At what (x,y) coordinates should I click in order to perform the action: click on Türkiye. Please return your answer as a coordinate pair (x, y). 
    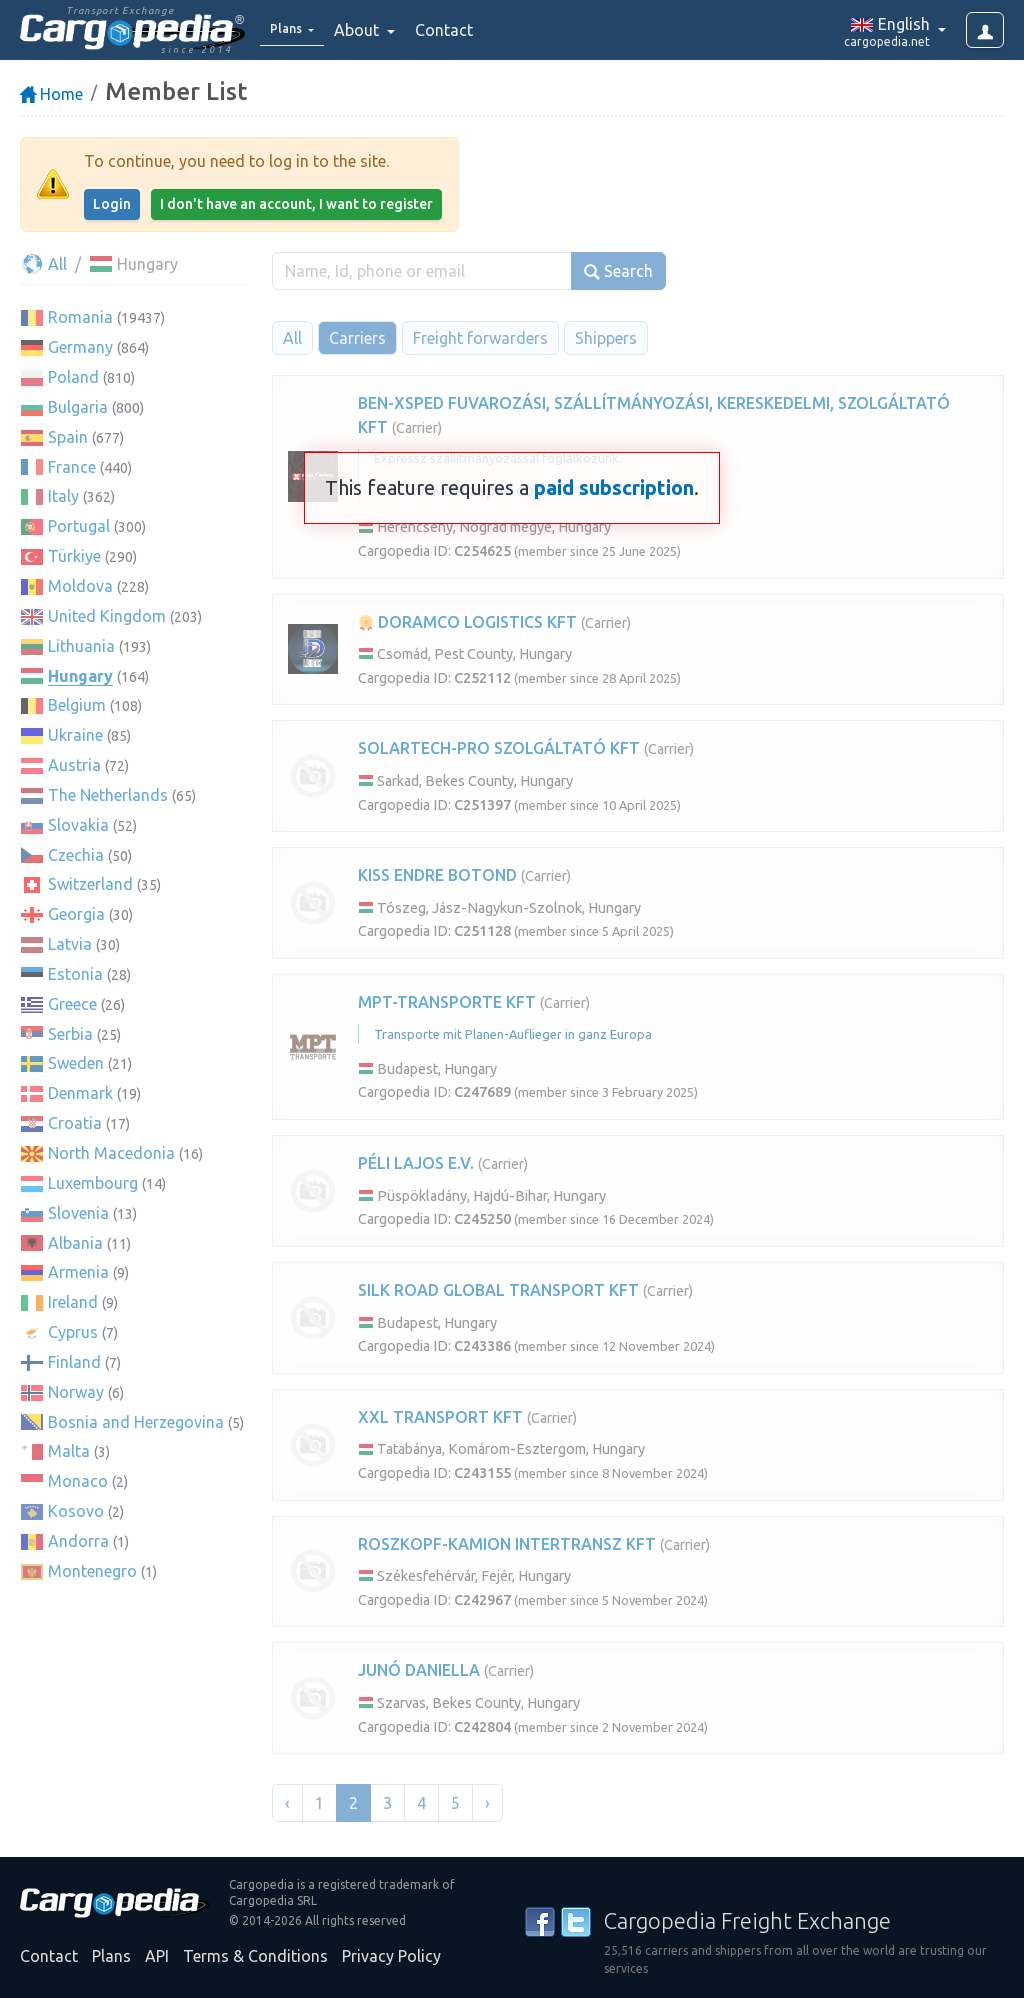
    Looking at the image, I should click on (74, 556).